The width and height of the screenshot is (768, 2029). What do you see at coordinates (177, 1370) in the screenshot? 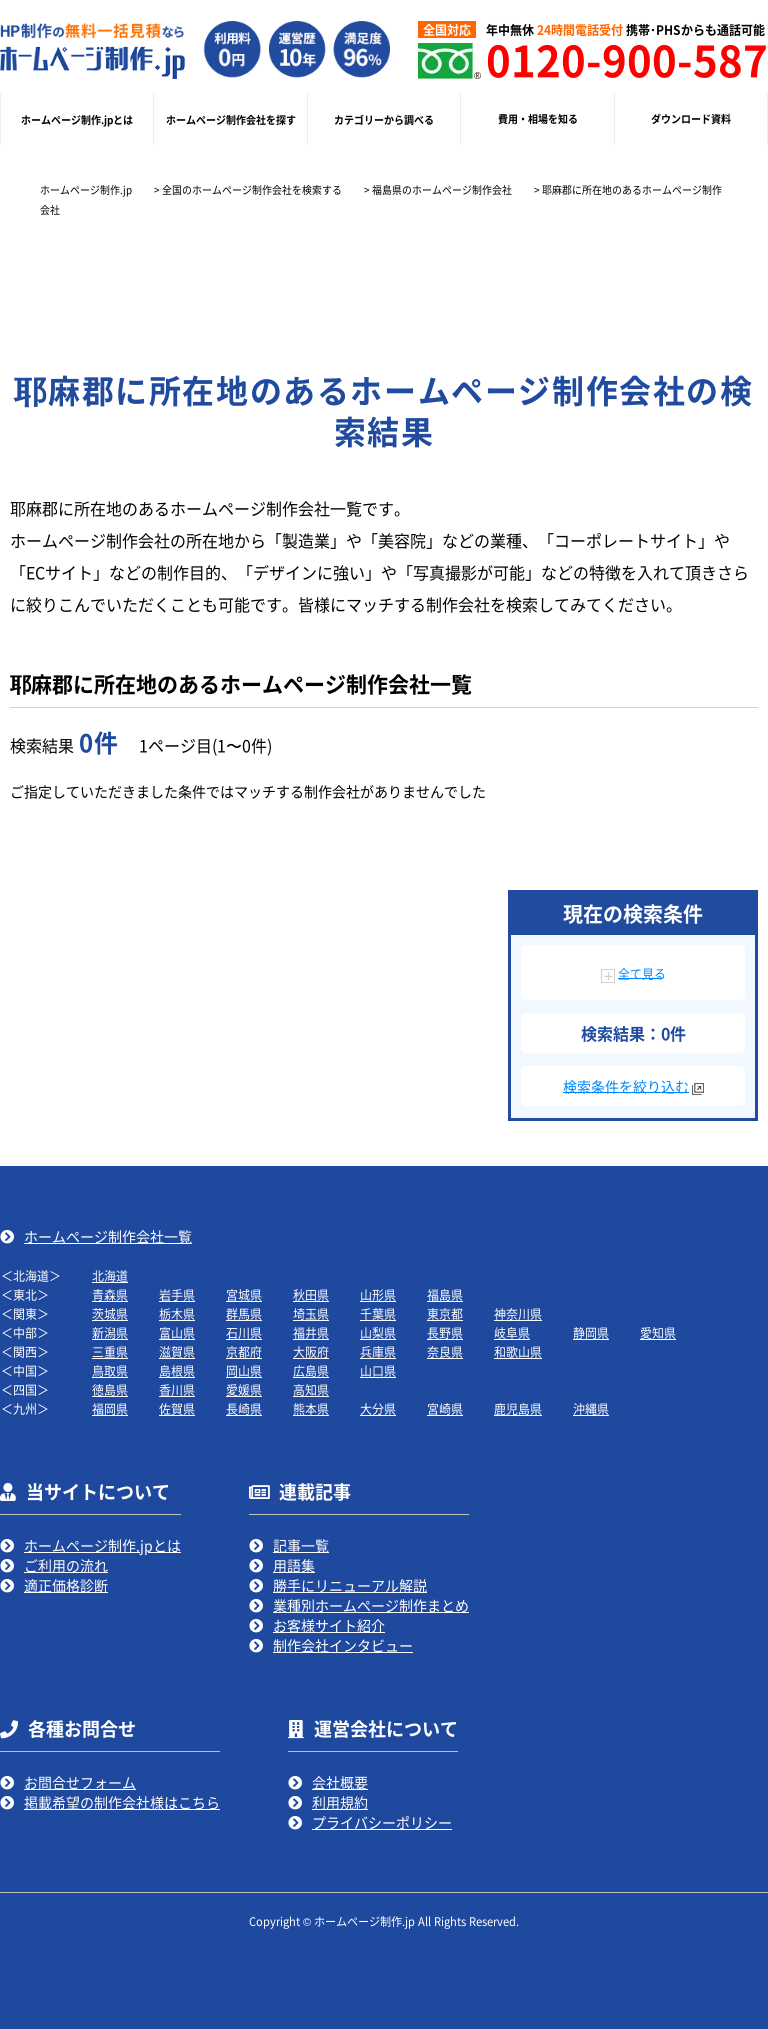
I see `島根県` at bounding box center [177, 1370].